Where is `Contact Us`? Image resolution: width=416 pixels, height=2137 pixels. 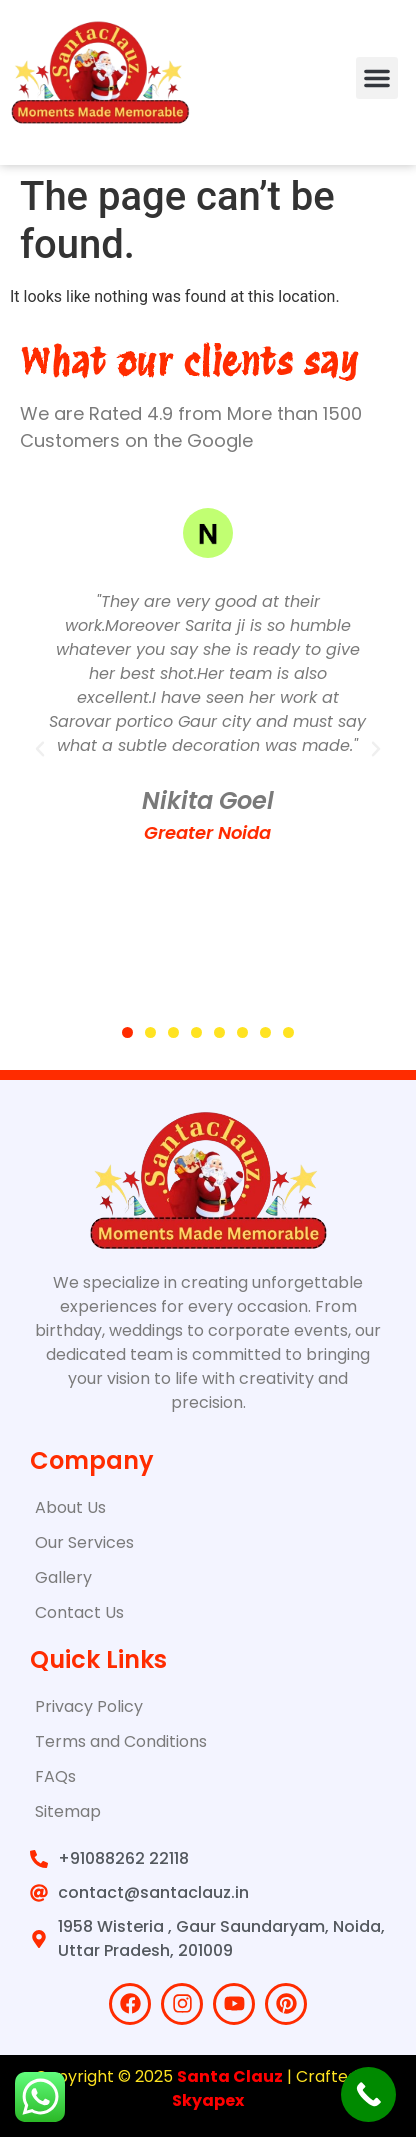 Contact Us is located at coordinates (79, 1612).